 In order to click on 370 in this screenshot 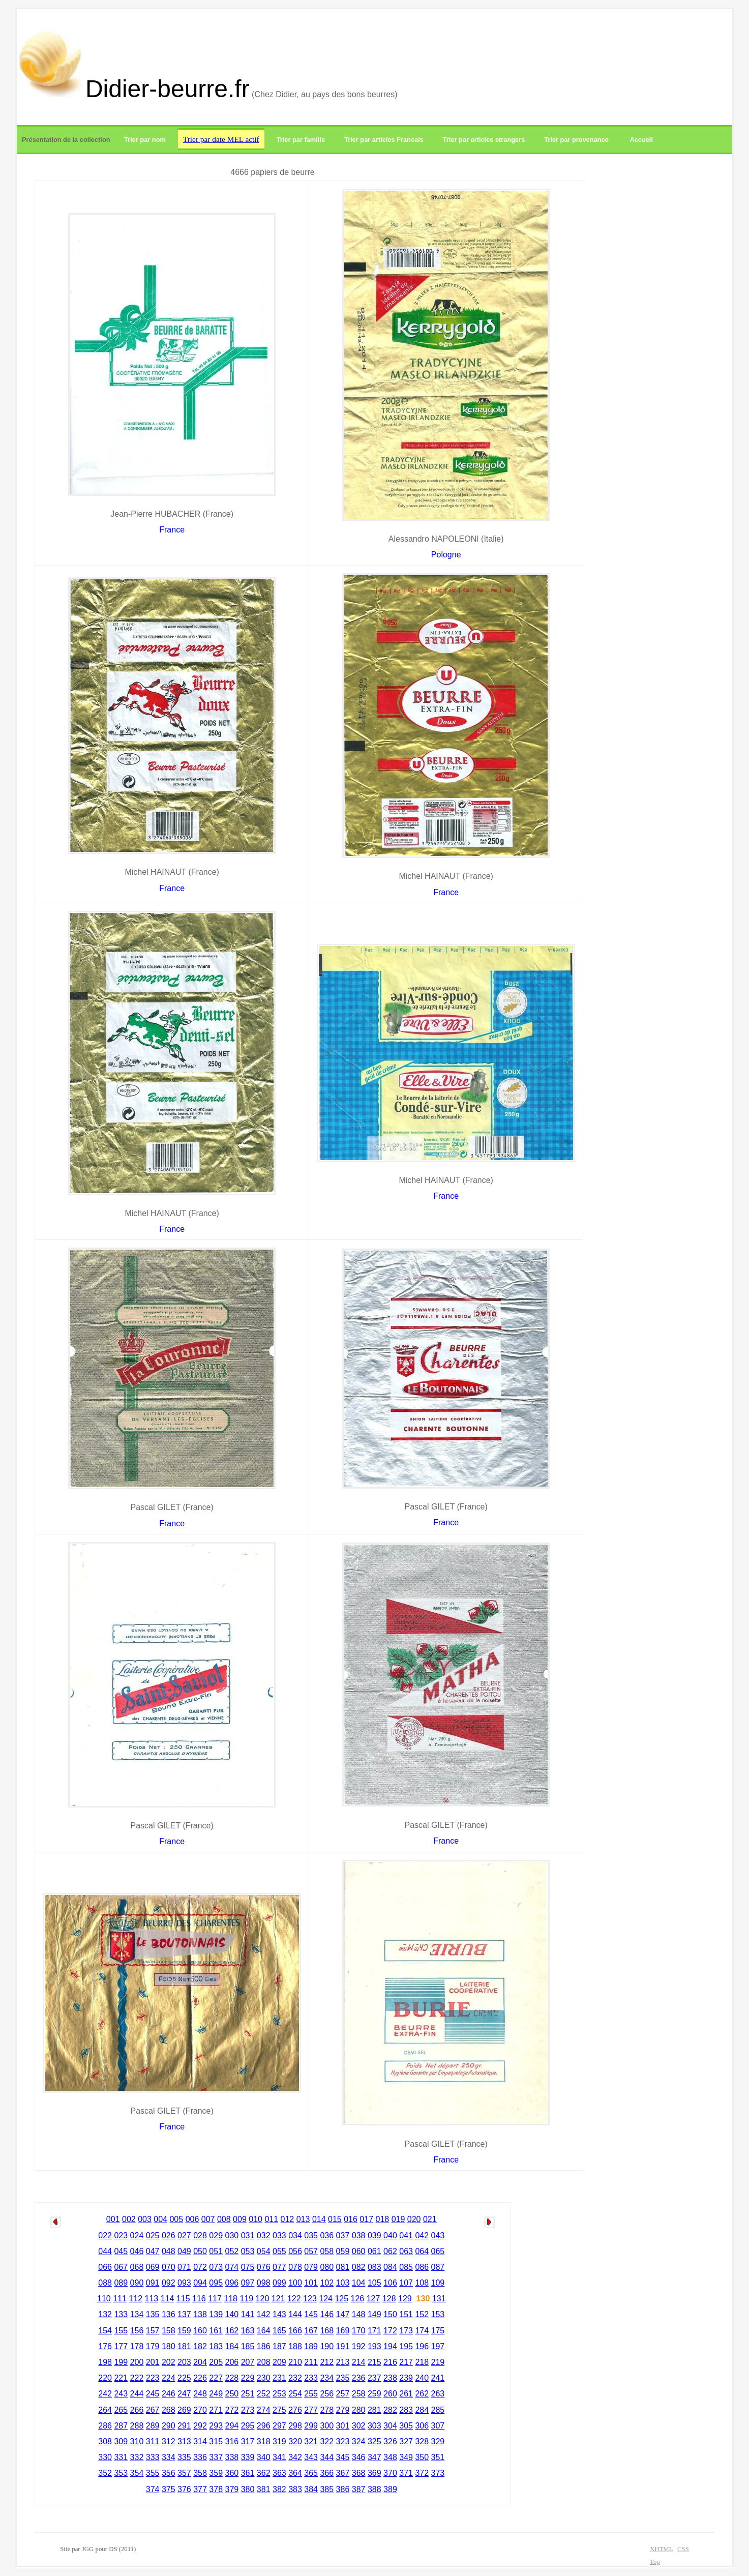, I will do `click(390, 2473)`.